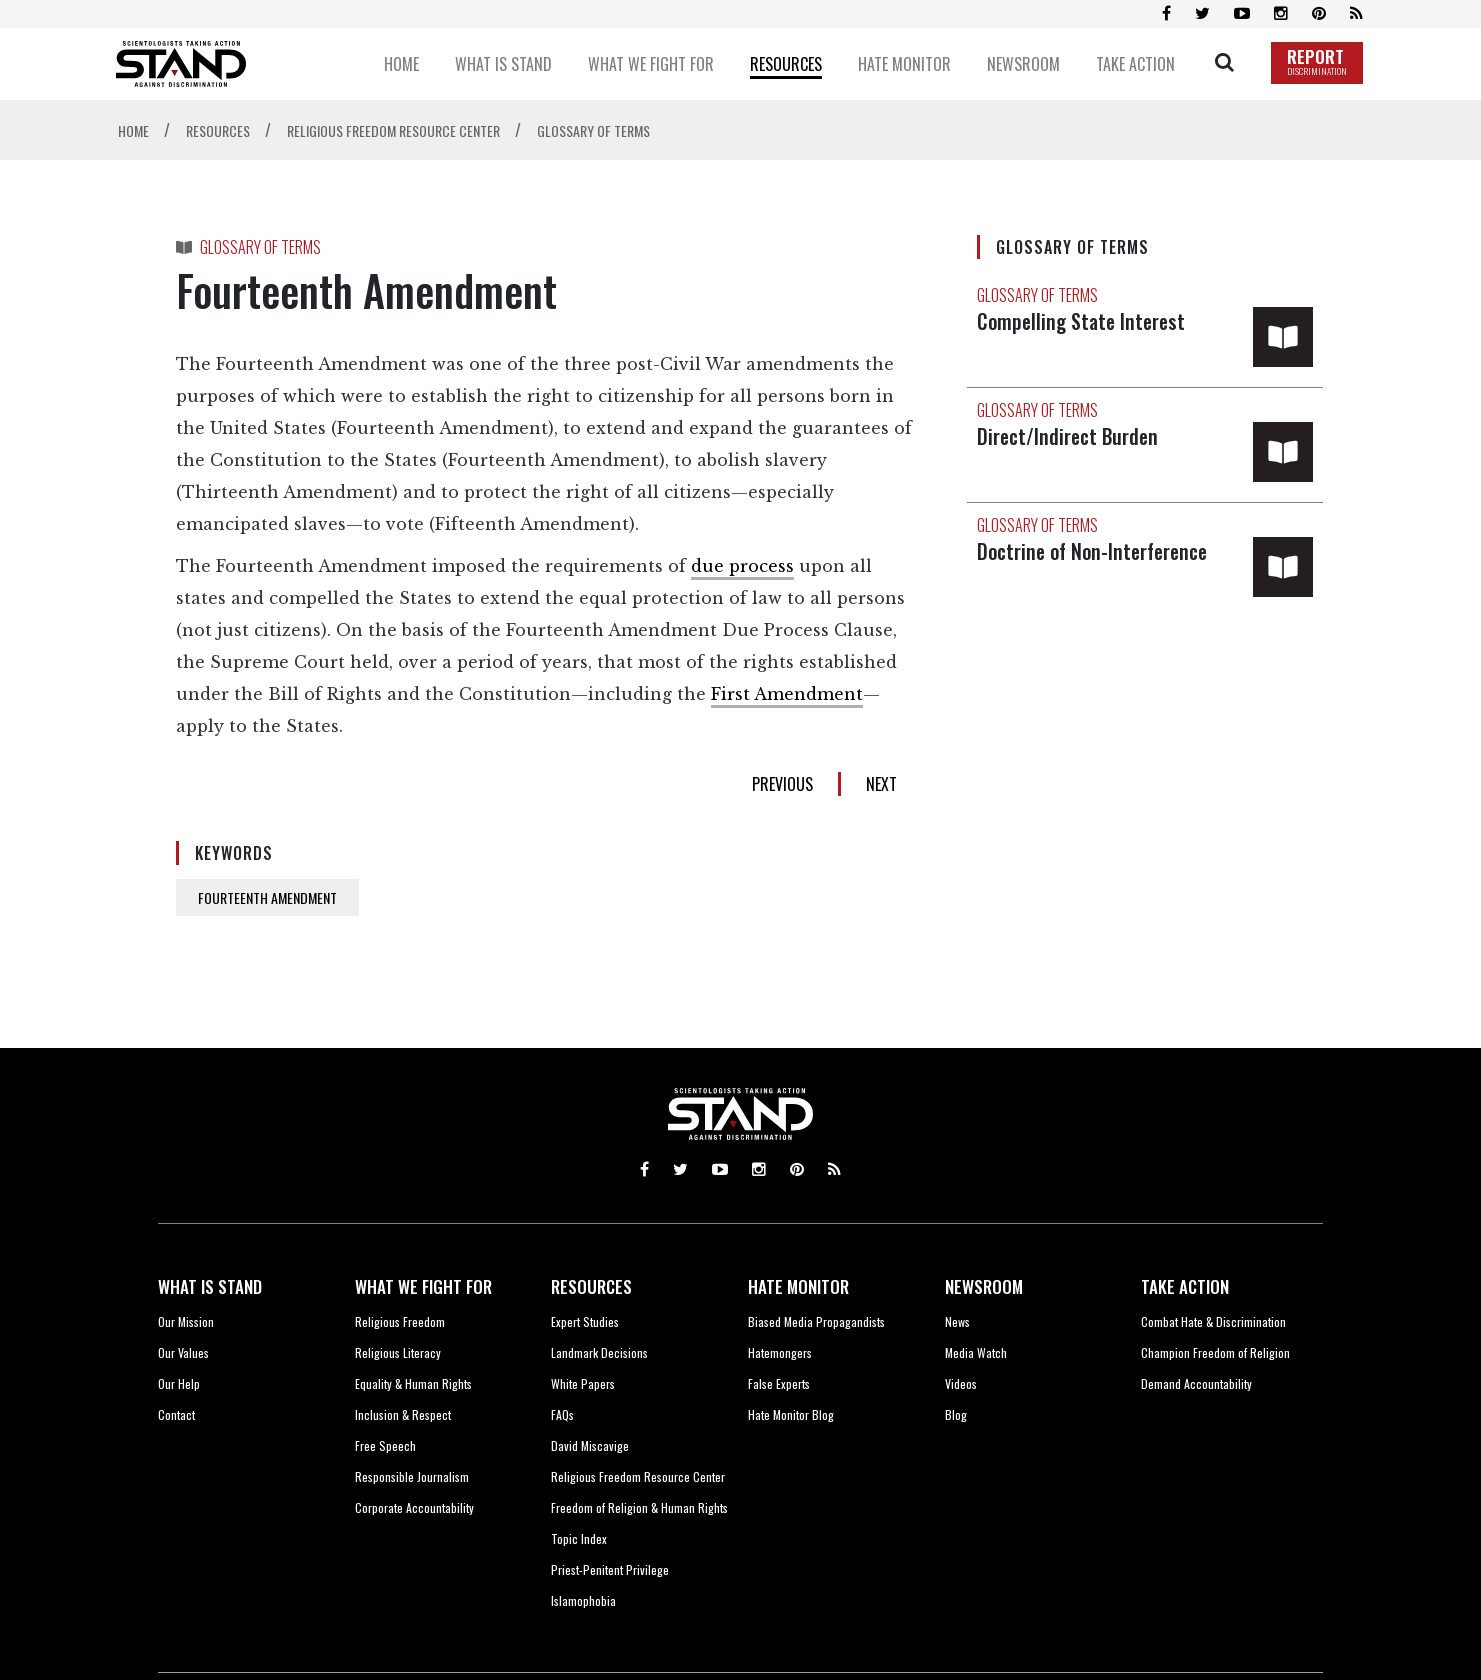 This screenshot has height=1680, width=1481. I want to click on GLOSSARY OF TERMS, so click(260, 247).